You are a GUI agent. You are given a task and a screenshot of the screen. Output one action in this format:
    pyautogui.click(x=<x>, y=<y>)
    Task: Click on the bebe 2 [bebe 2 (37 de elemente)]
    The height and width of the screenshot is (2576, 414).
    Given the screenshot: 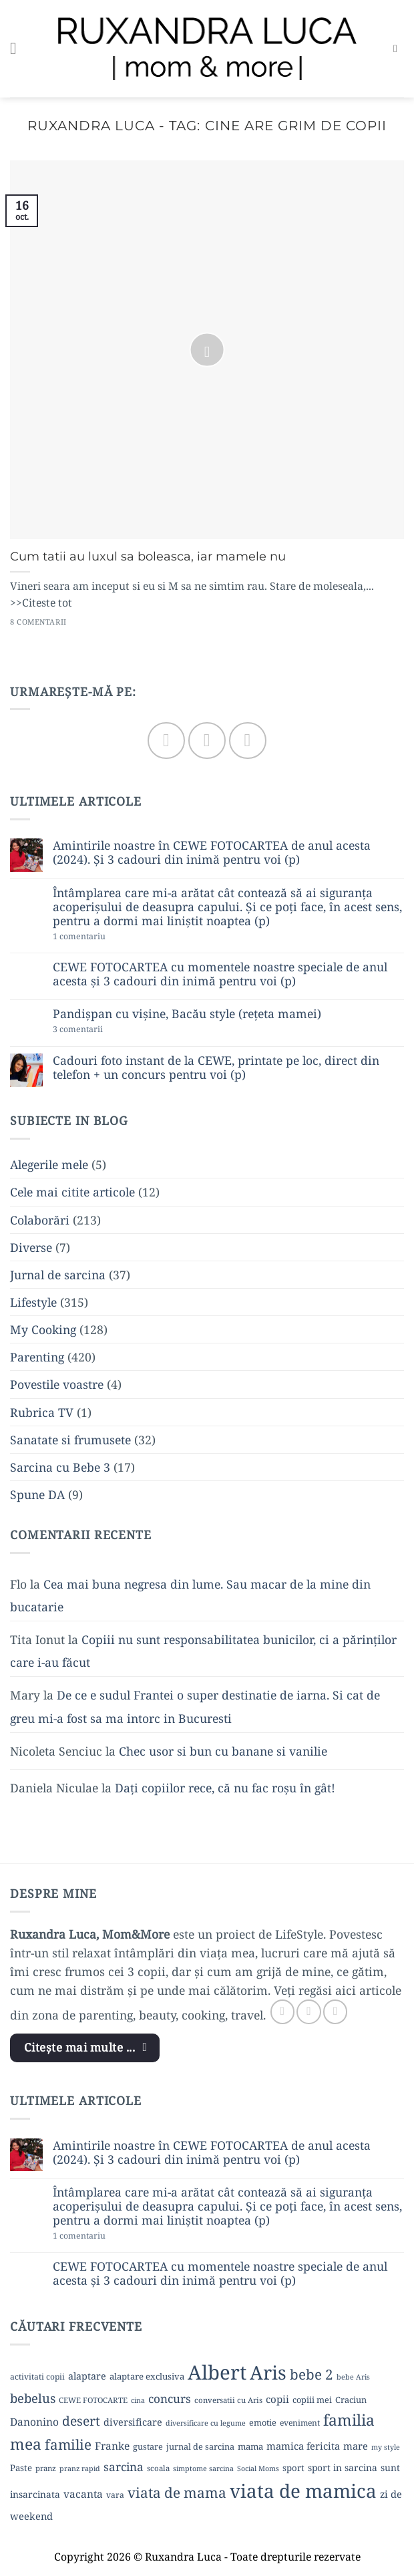 What is the action you would take?
    pyautogui.click(x=311, y=2374)
    